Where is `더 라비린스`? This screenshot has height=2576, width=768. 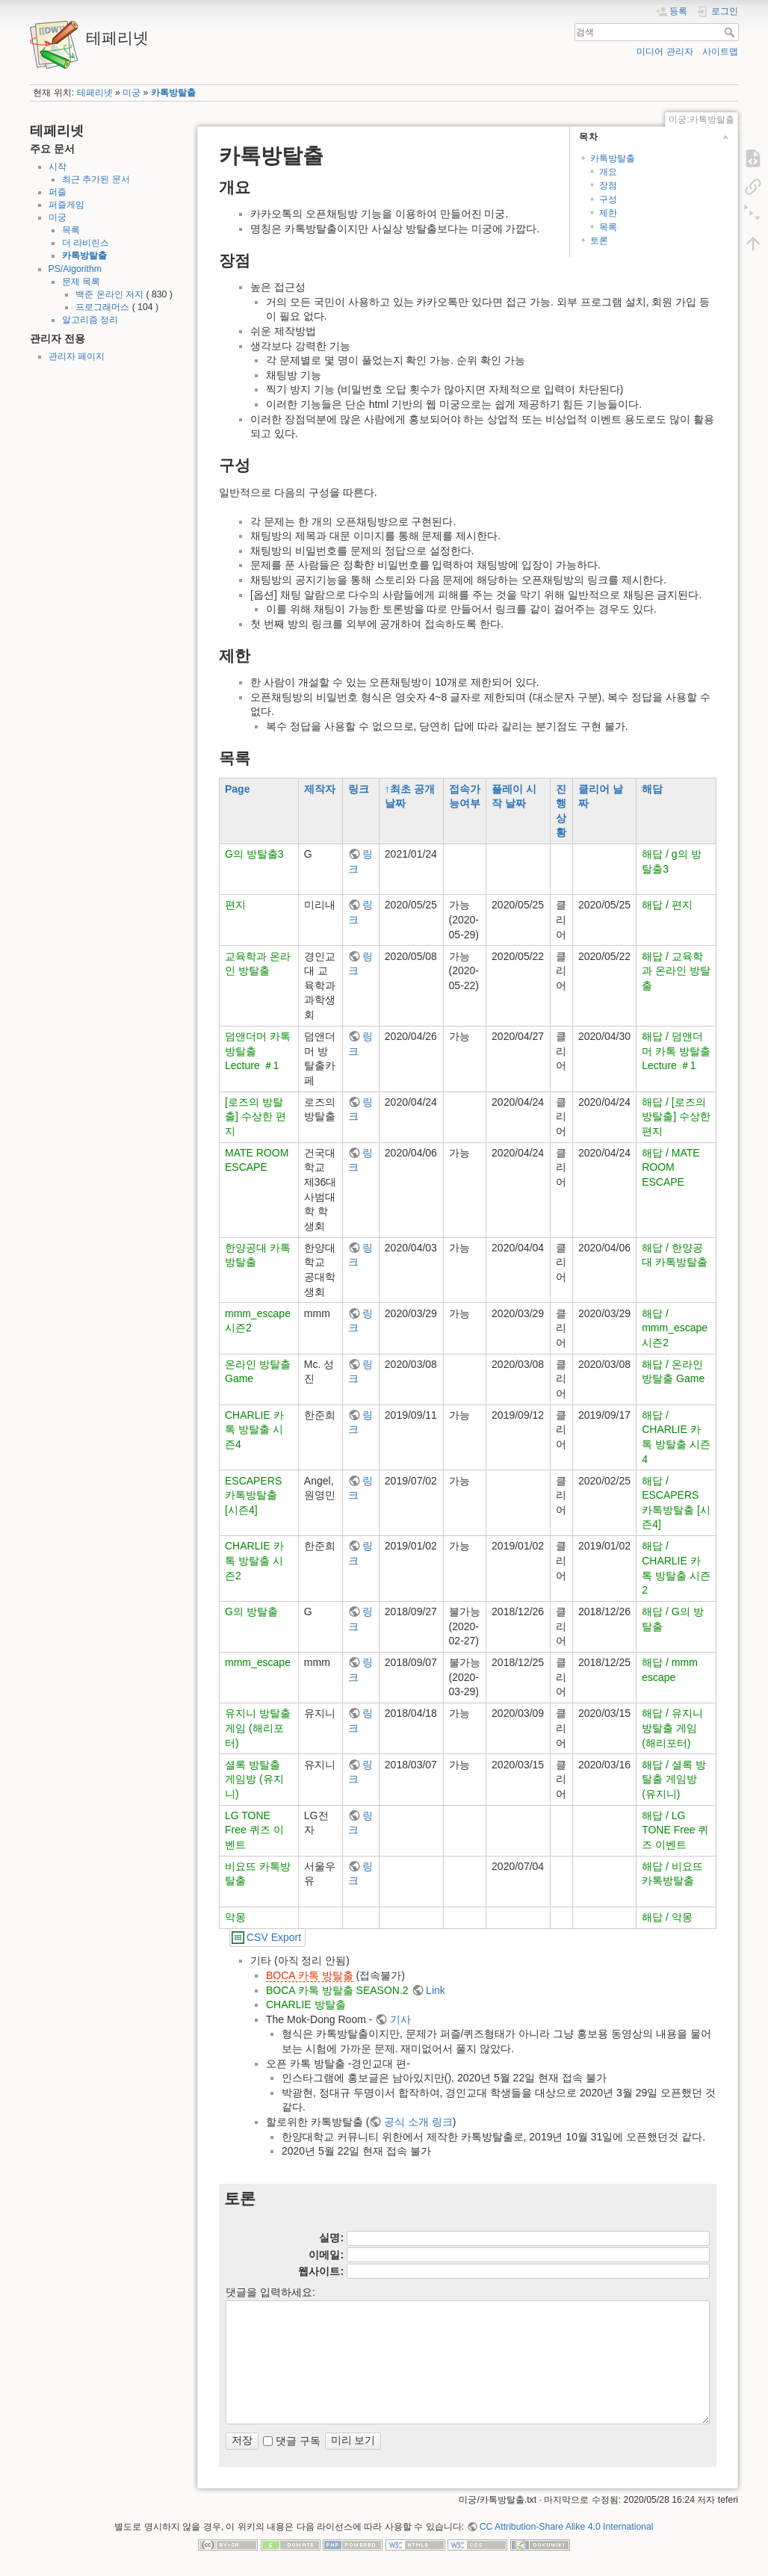 더 라비린스 is located at coordinates (85, 243).